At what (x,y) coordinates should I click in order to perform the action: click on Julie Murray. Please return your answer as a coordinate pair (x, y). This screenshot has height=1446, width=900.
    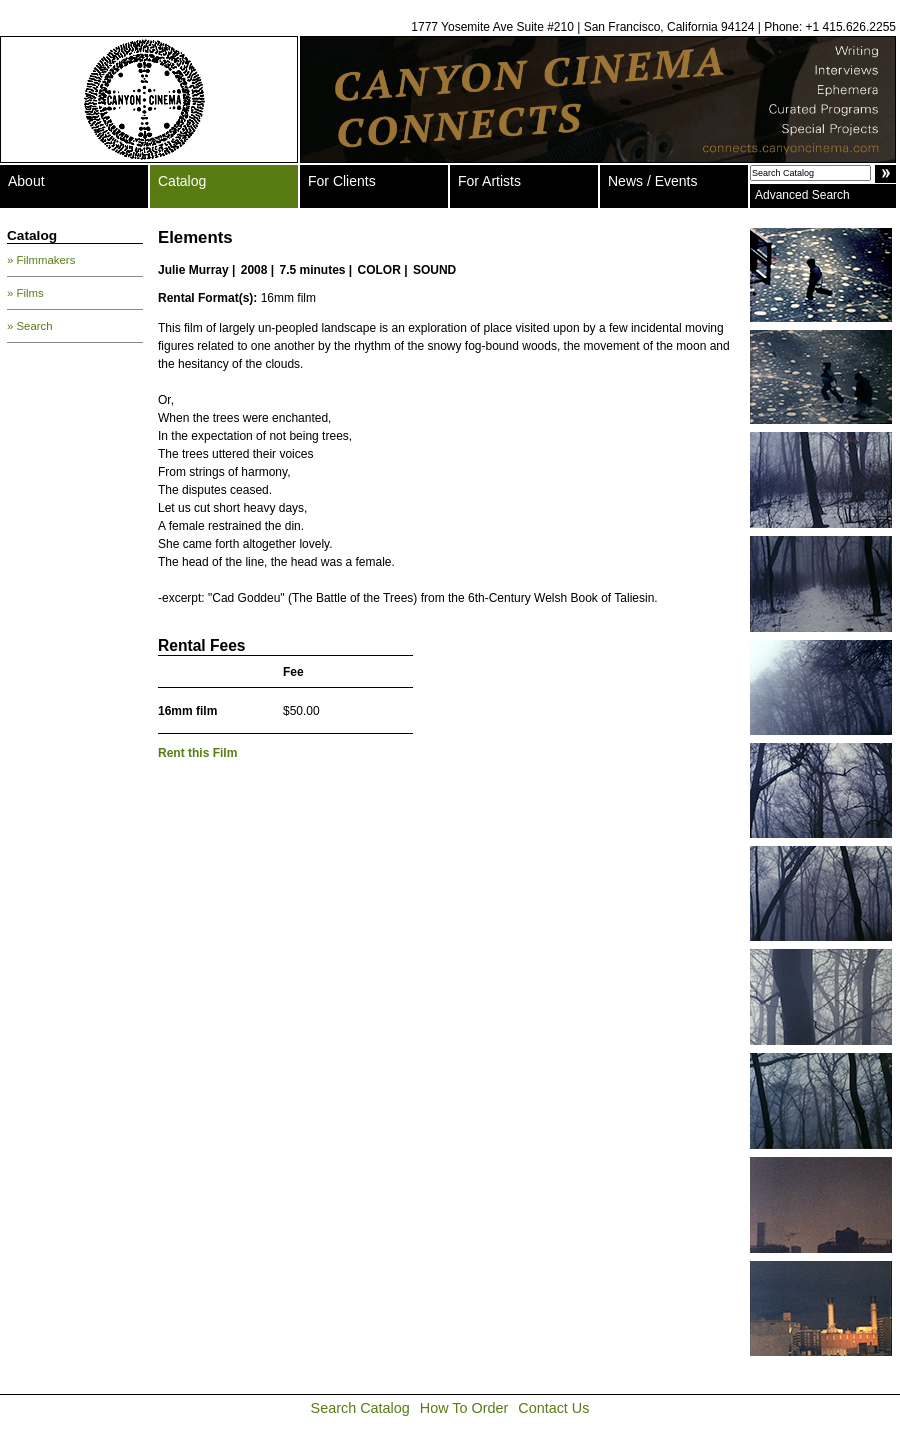
    Looking at the image, I should click on (193, 270).